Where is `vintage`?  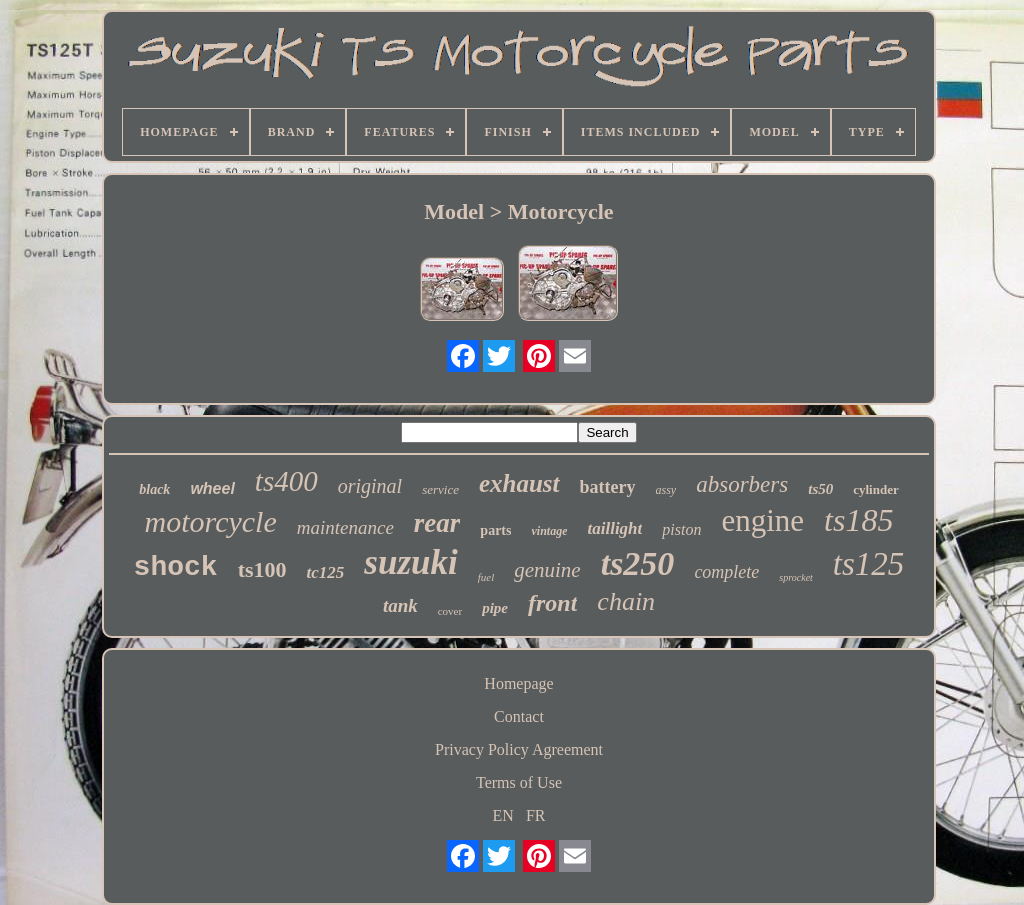
vintage is located at coordinates (549, 531).